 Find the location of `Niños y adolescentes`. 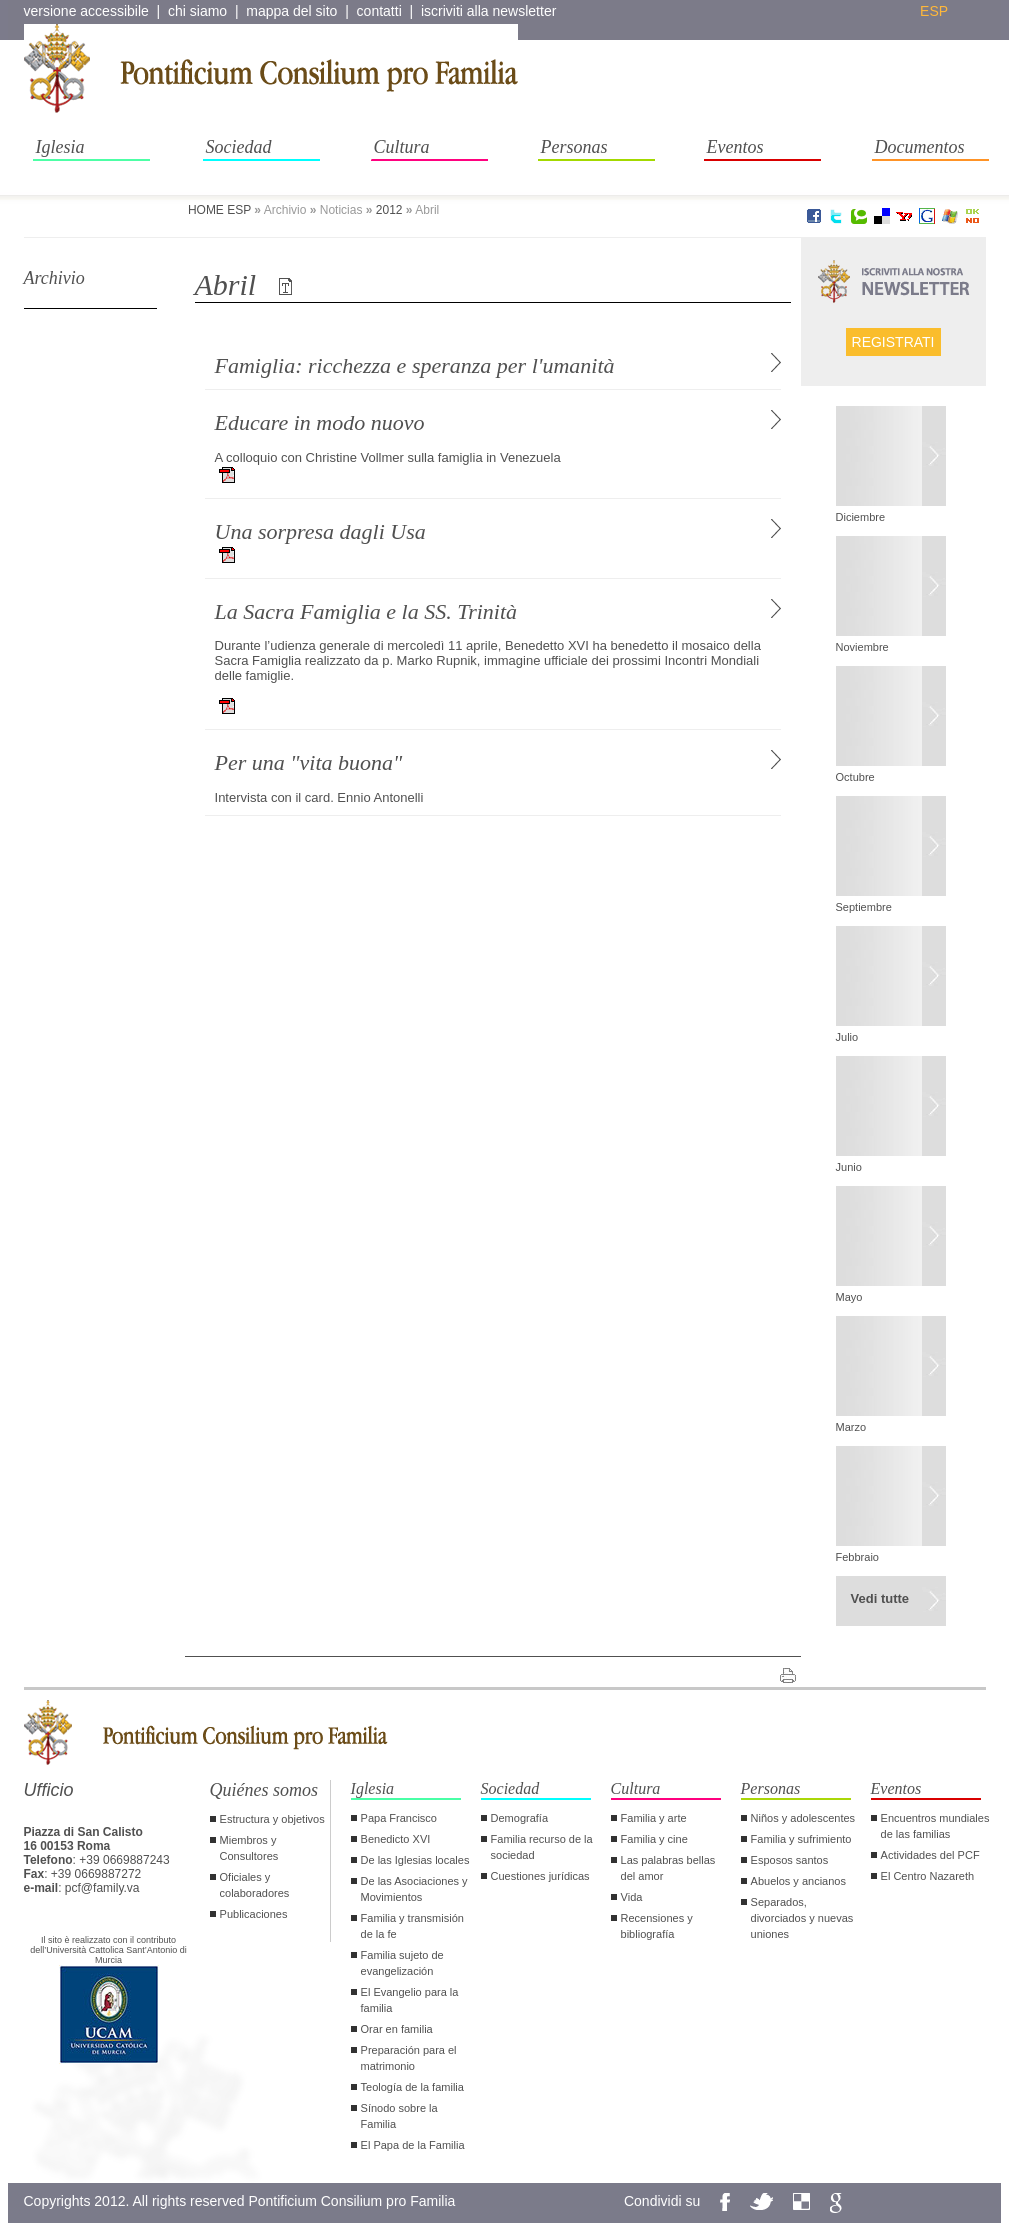

Niños y adolescentes is located at coordinates (803, 1818).